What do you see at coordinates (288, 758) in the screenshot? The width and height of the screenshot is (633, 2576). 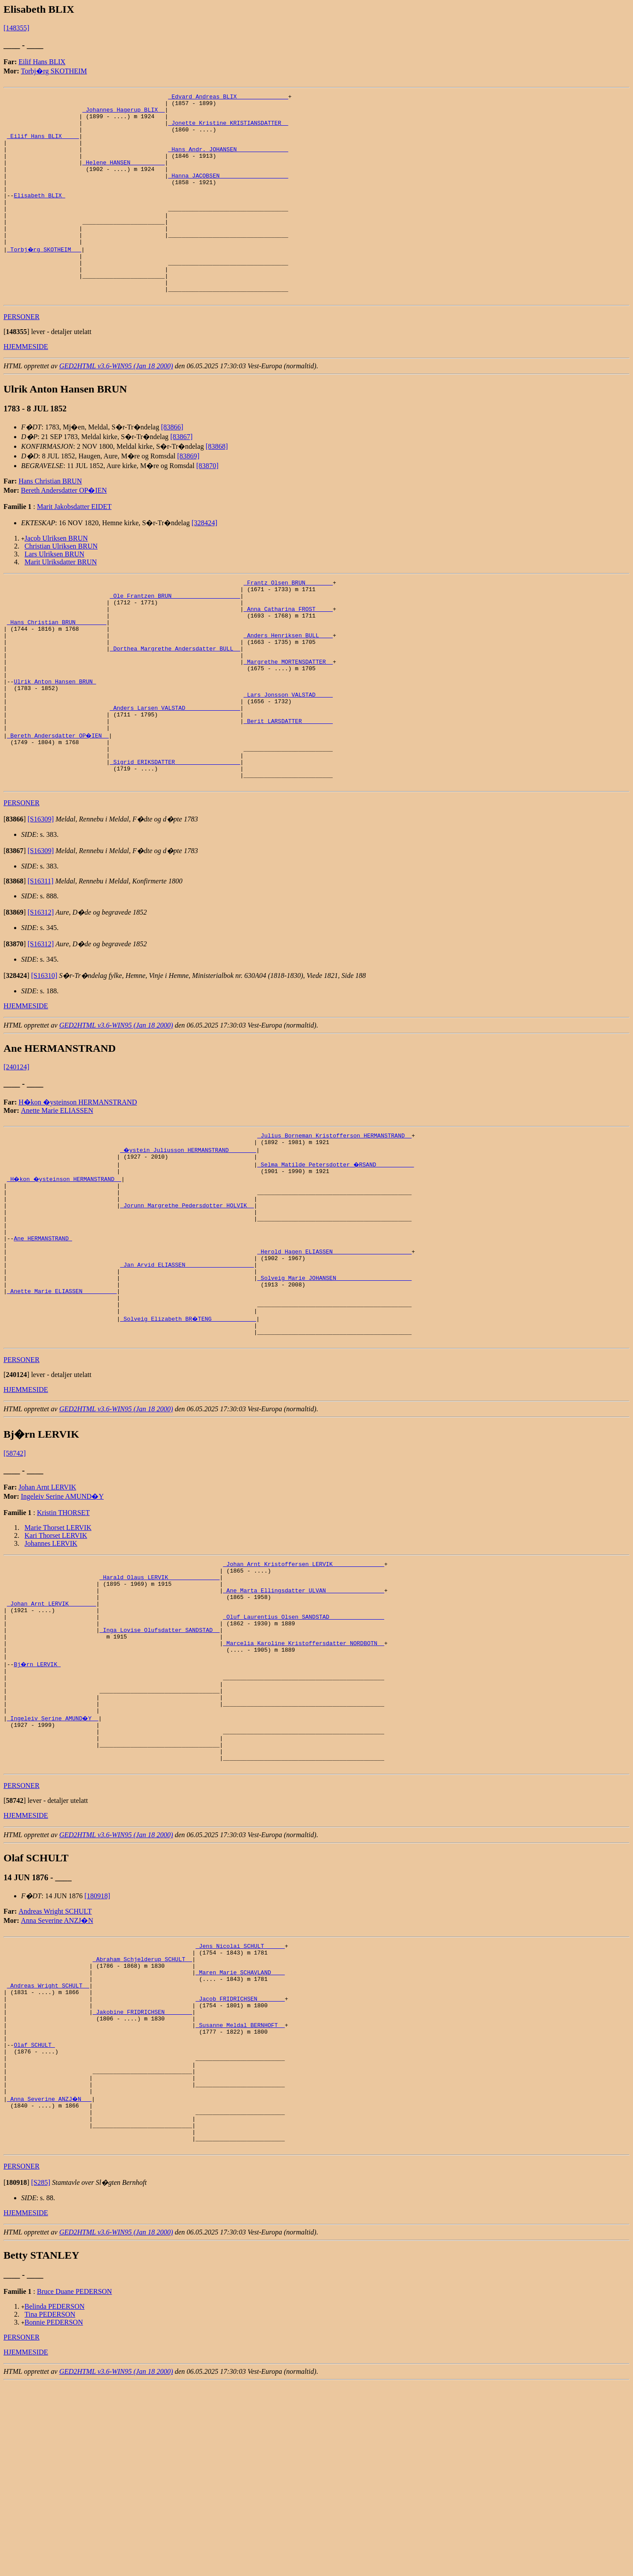 I see `_Lars Jonsson VALSTAD ____` at bounding box center [288, 758].